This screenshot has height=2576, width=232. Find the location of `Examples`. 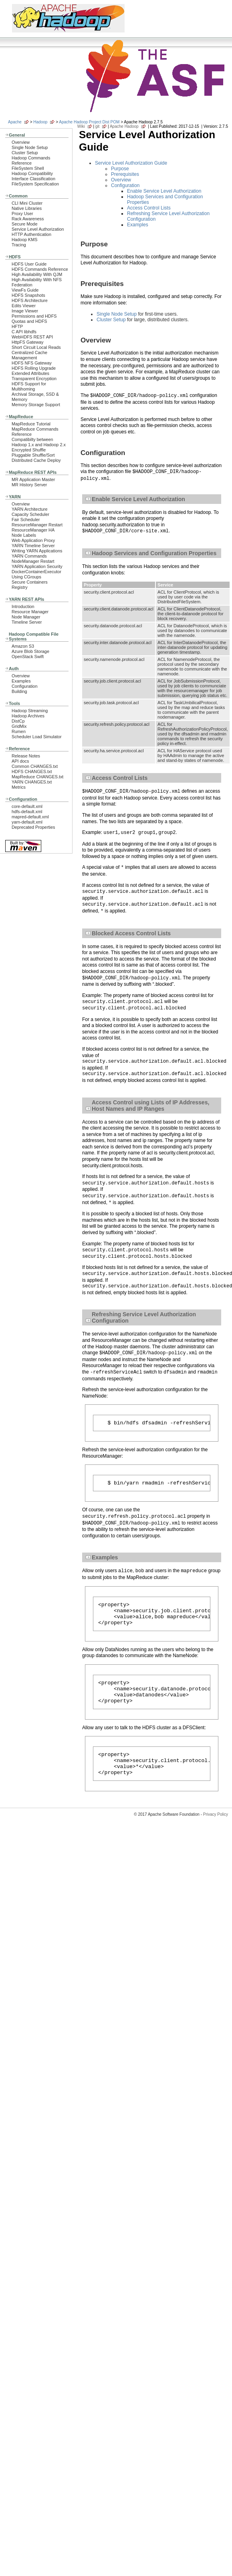

Examples is located at coordinates (21, 681).